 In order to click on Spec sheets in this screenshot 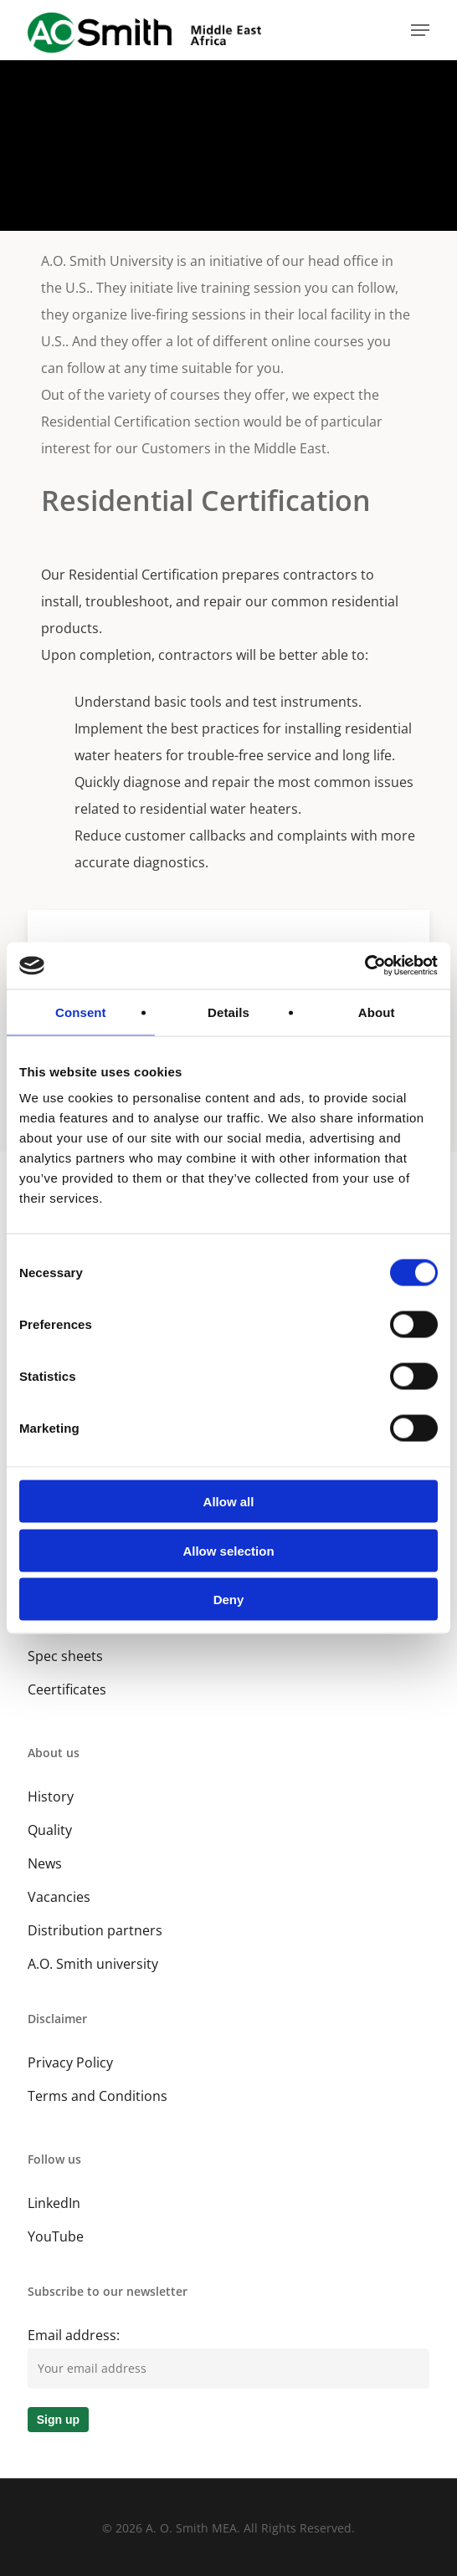, I will do `click(65, 1656)`.